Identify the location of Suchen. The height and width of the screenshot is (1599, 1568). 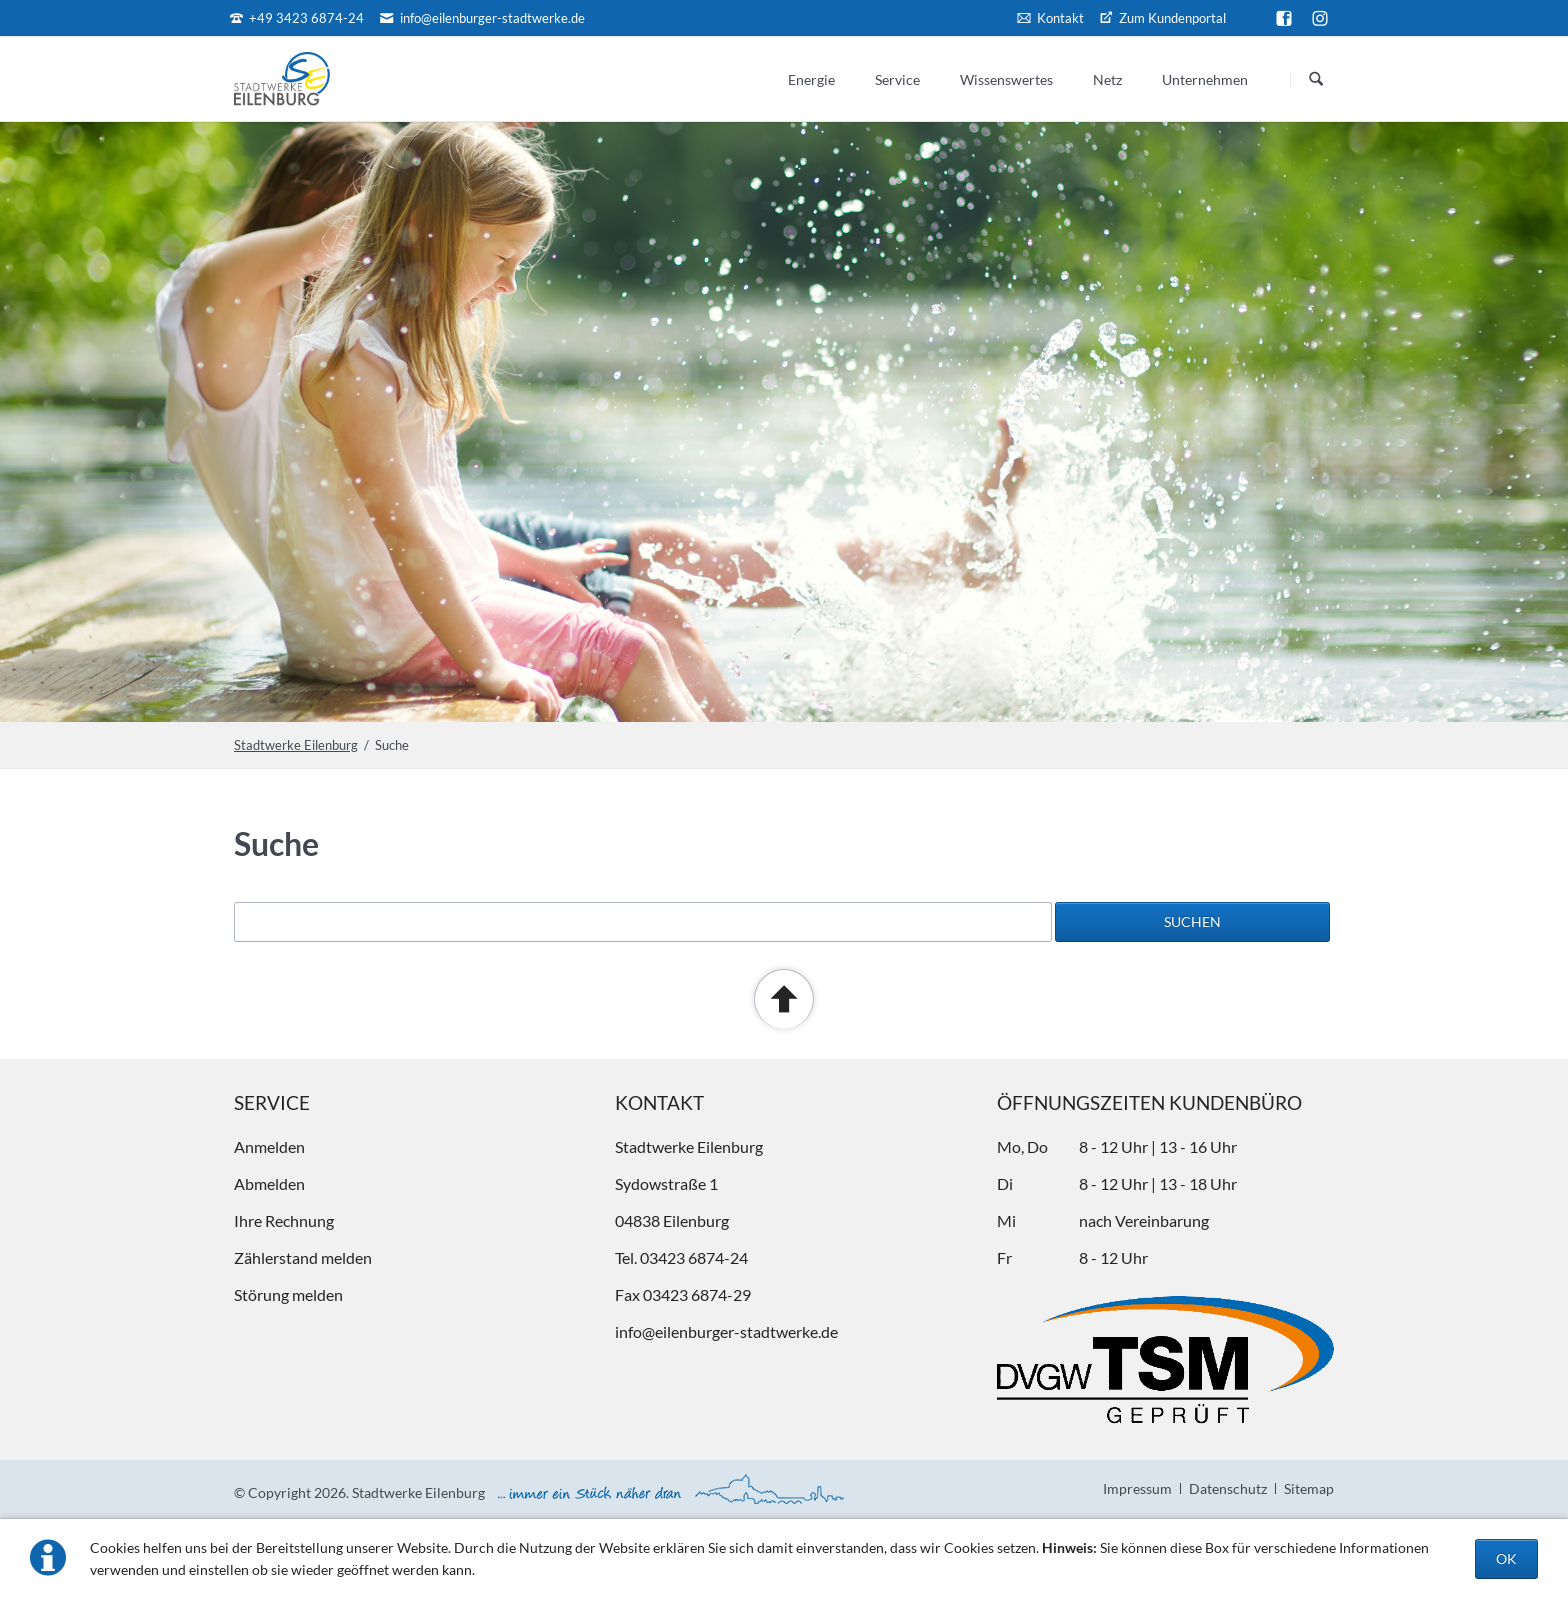
(1316, 80).